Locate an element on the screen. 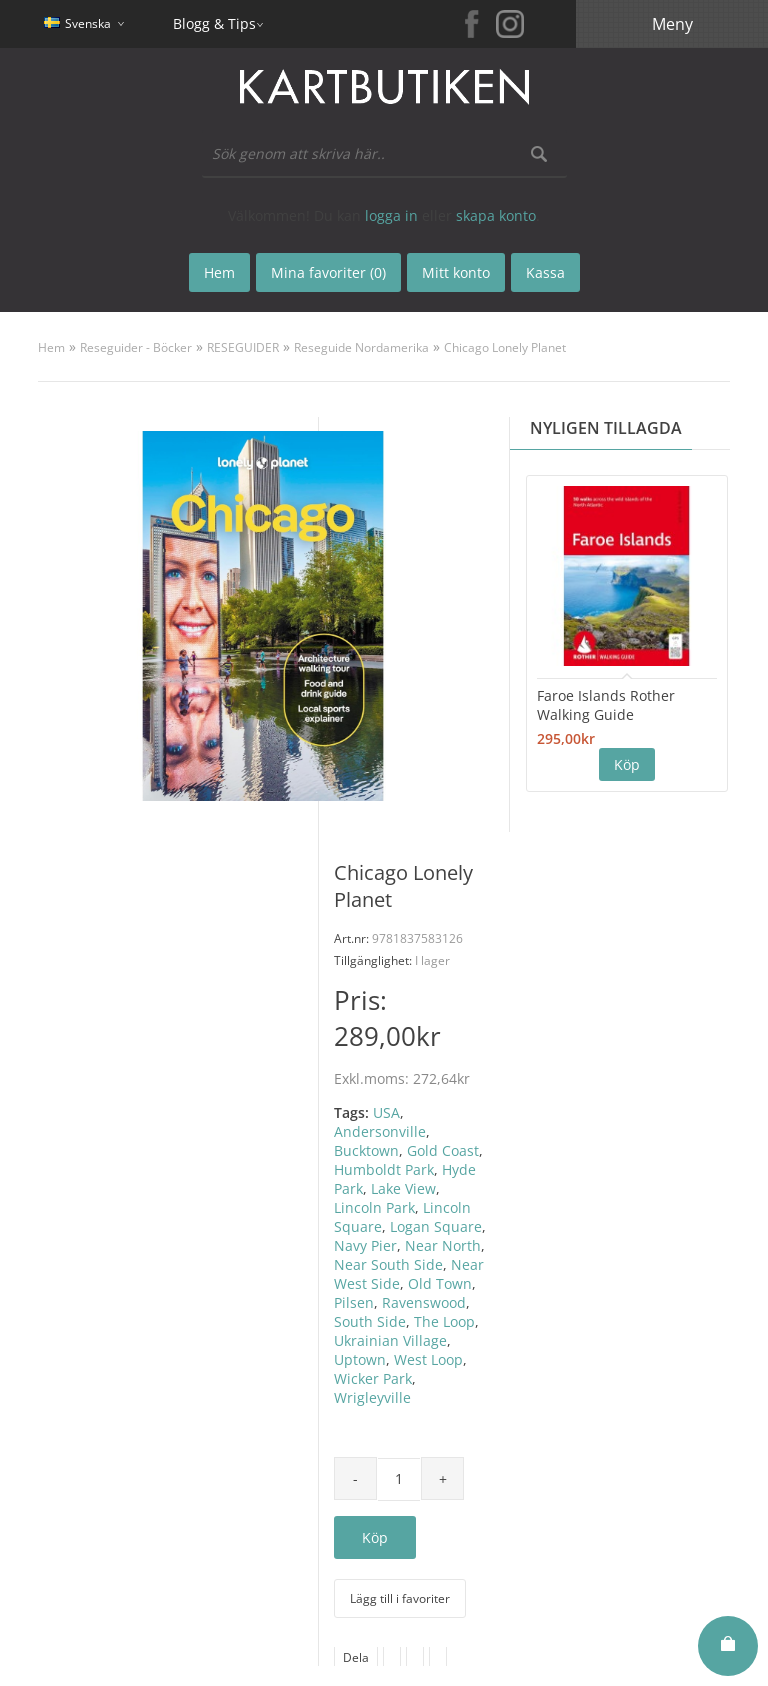 This screenshot has width=768, height=1686. Logan Square is located at coordinates (436, 1226).